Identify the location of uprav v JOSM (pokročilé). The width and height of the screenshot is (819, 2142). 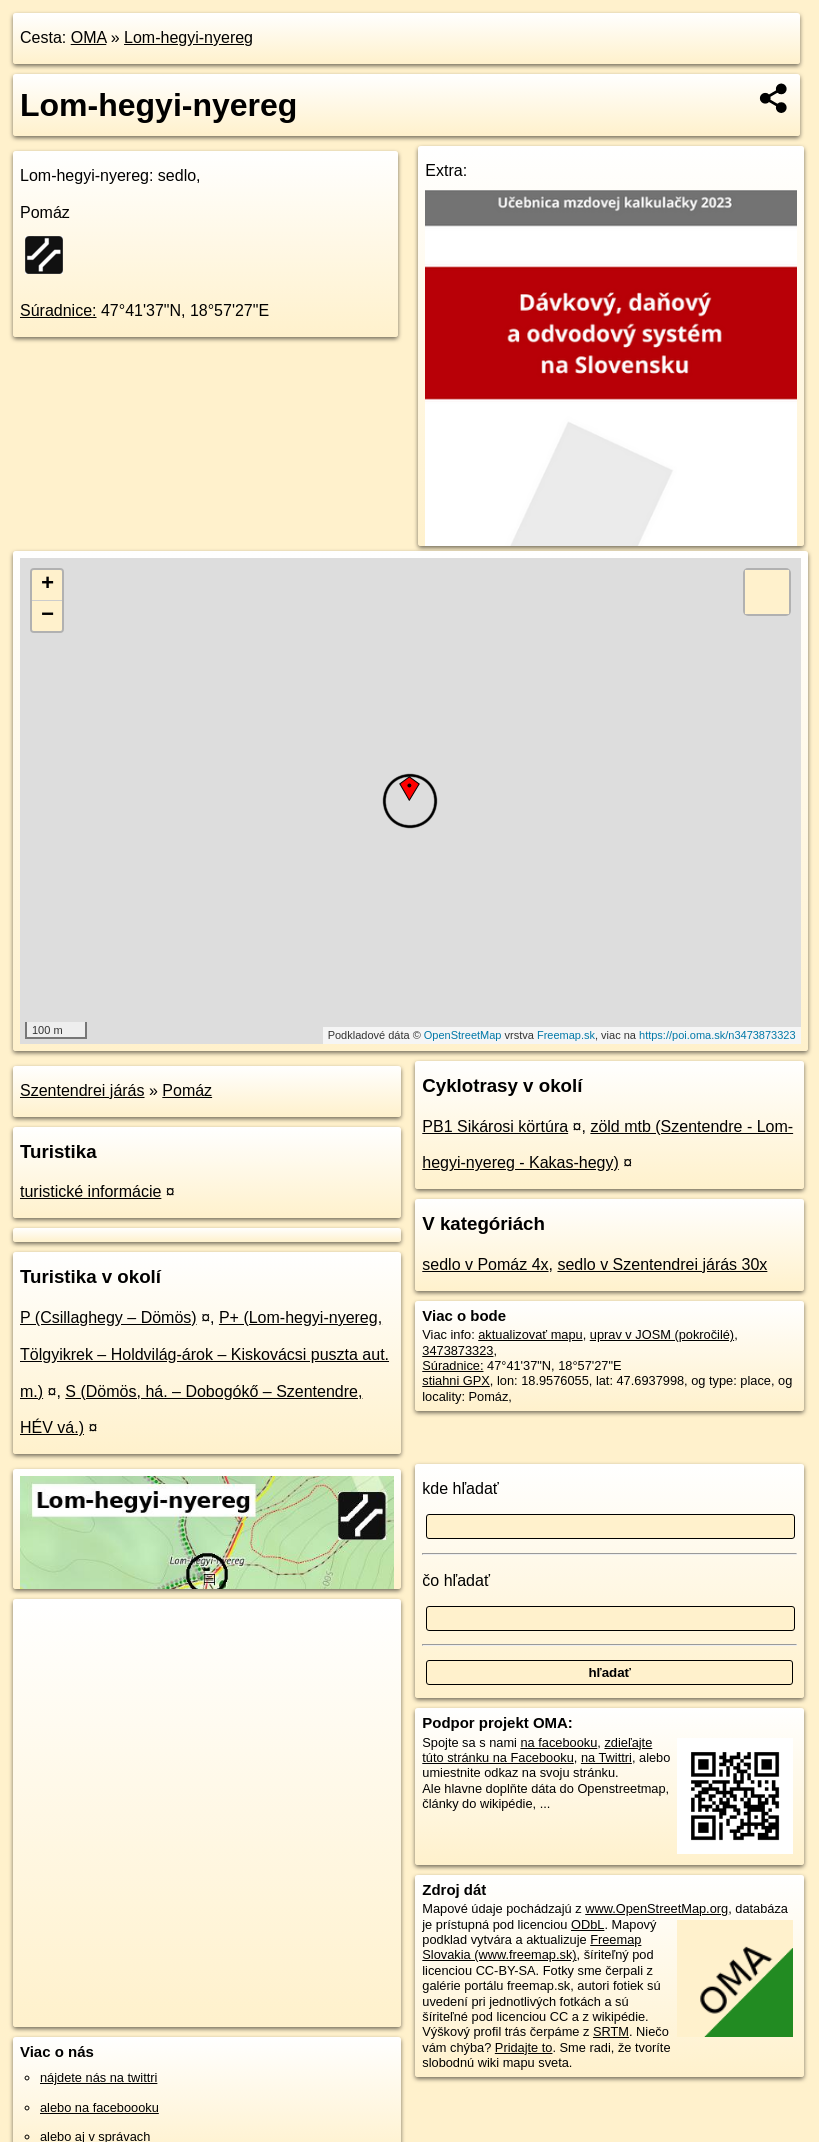
(662, 1334).